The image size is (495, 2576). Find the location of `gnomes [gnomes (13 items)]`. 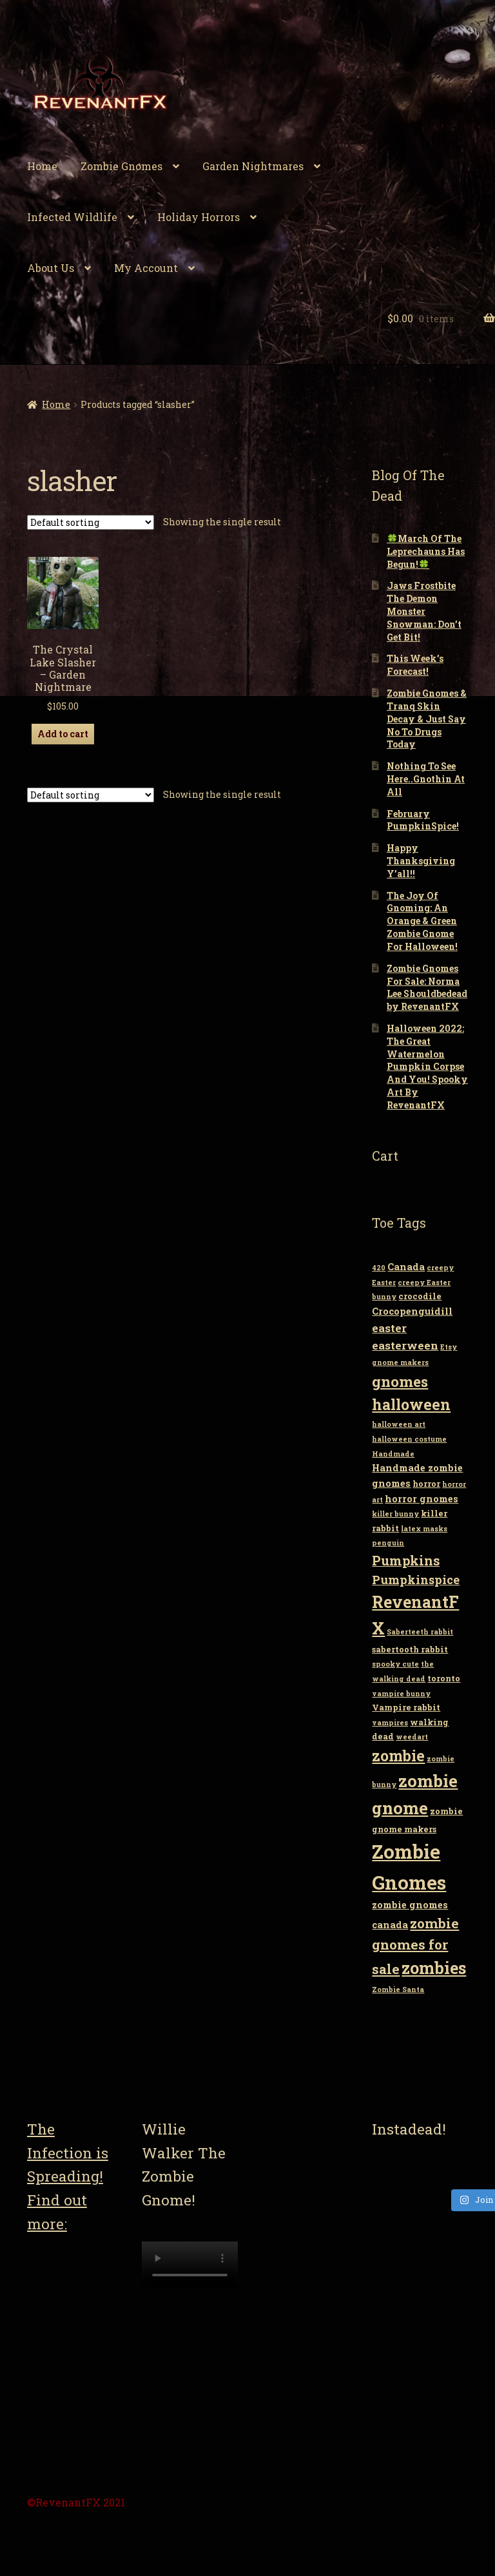

gnomes [gnomes (13 items)] is located at coordinates (400, 1381).